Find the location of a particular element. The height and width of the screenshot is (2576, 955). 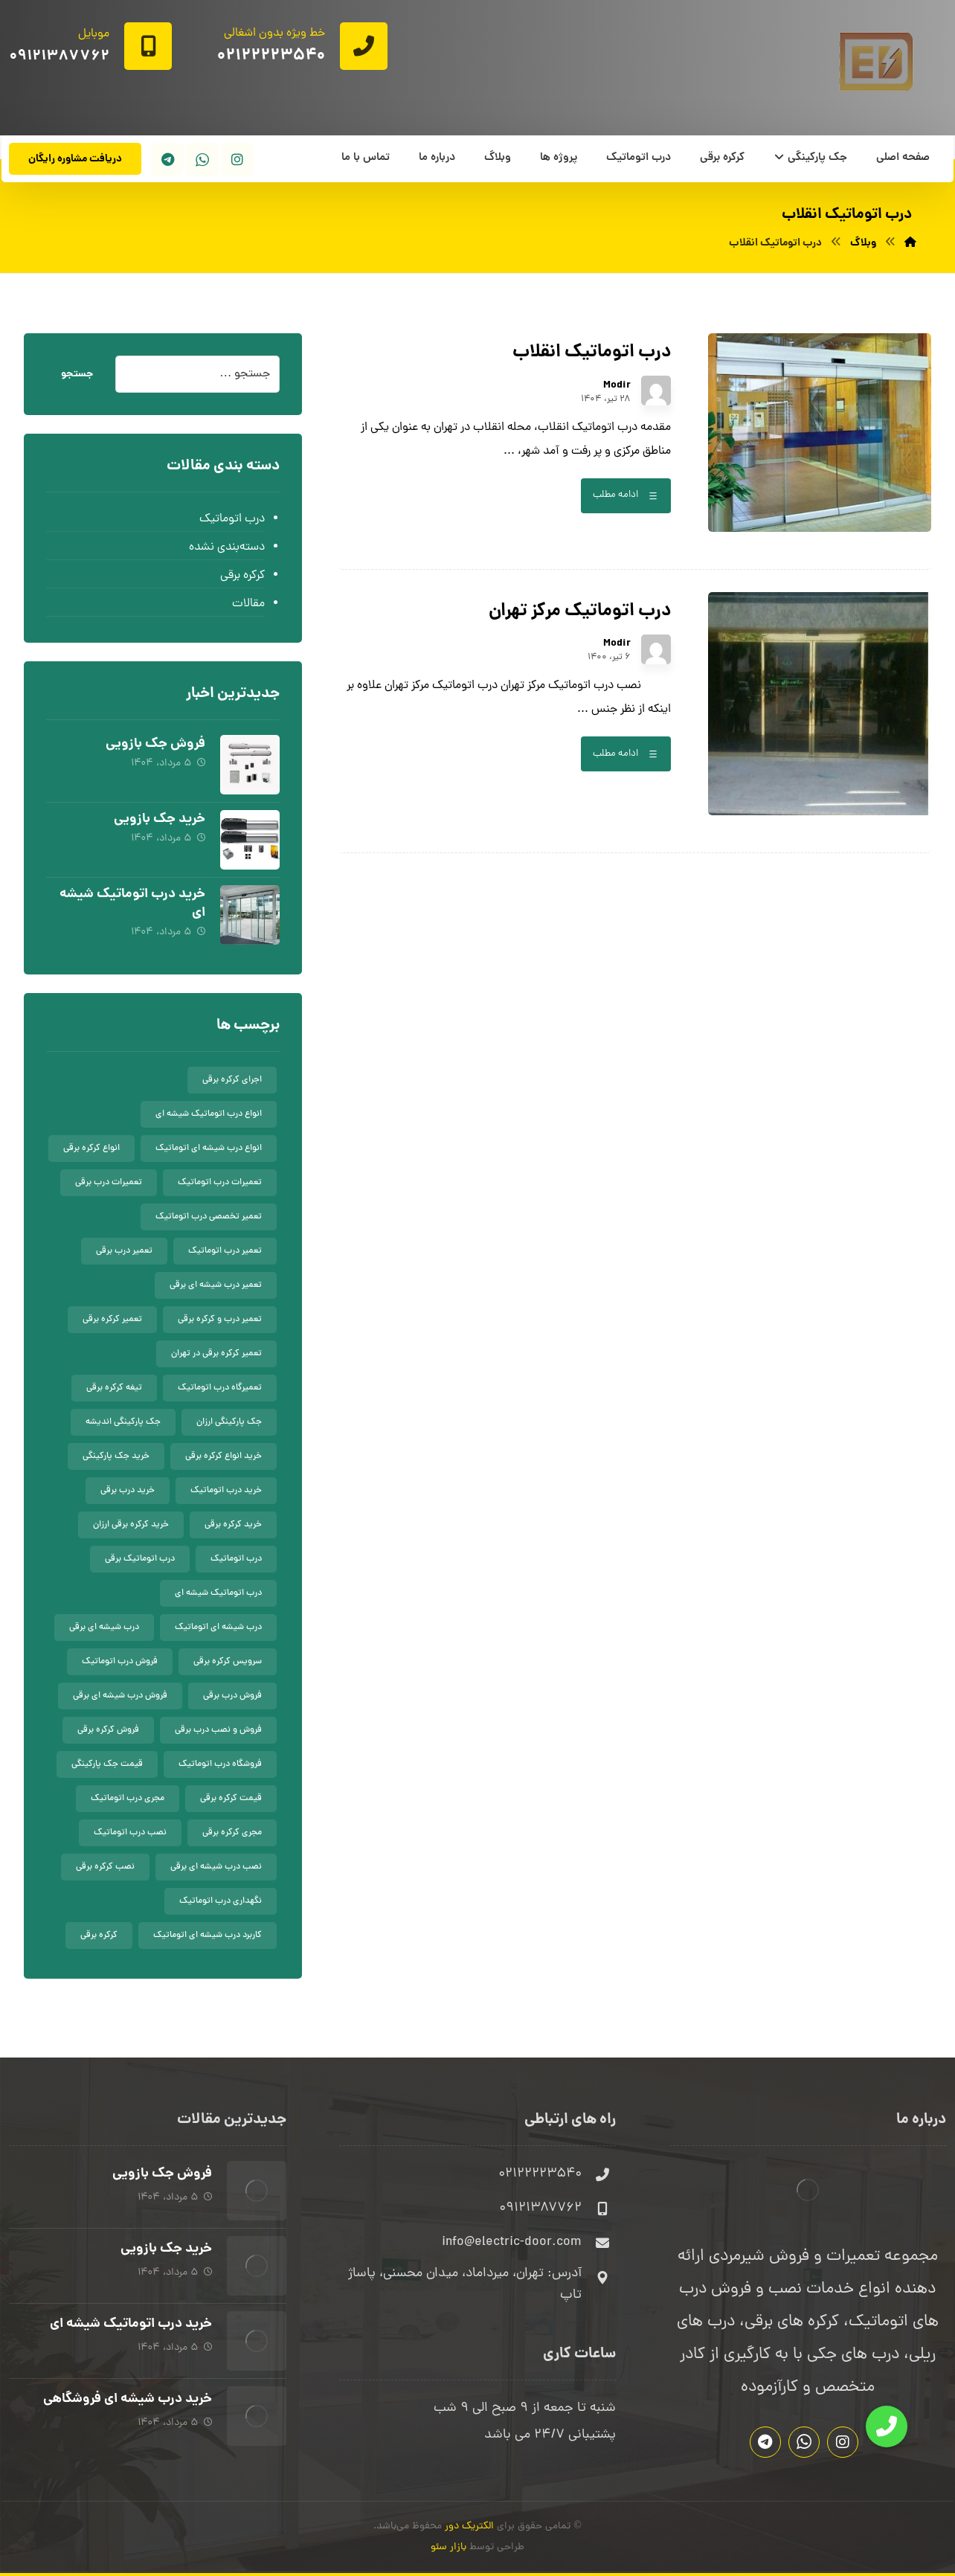

بازار سئو is located at coordinates (448, 2547).